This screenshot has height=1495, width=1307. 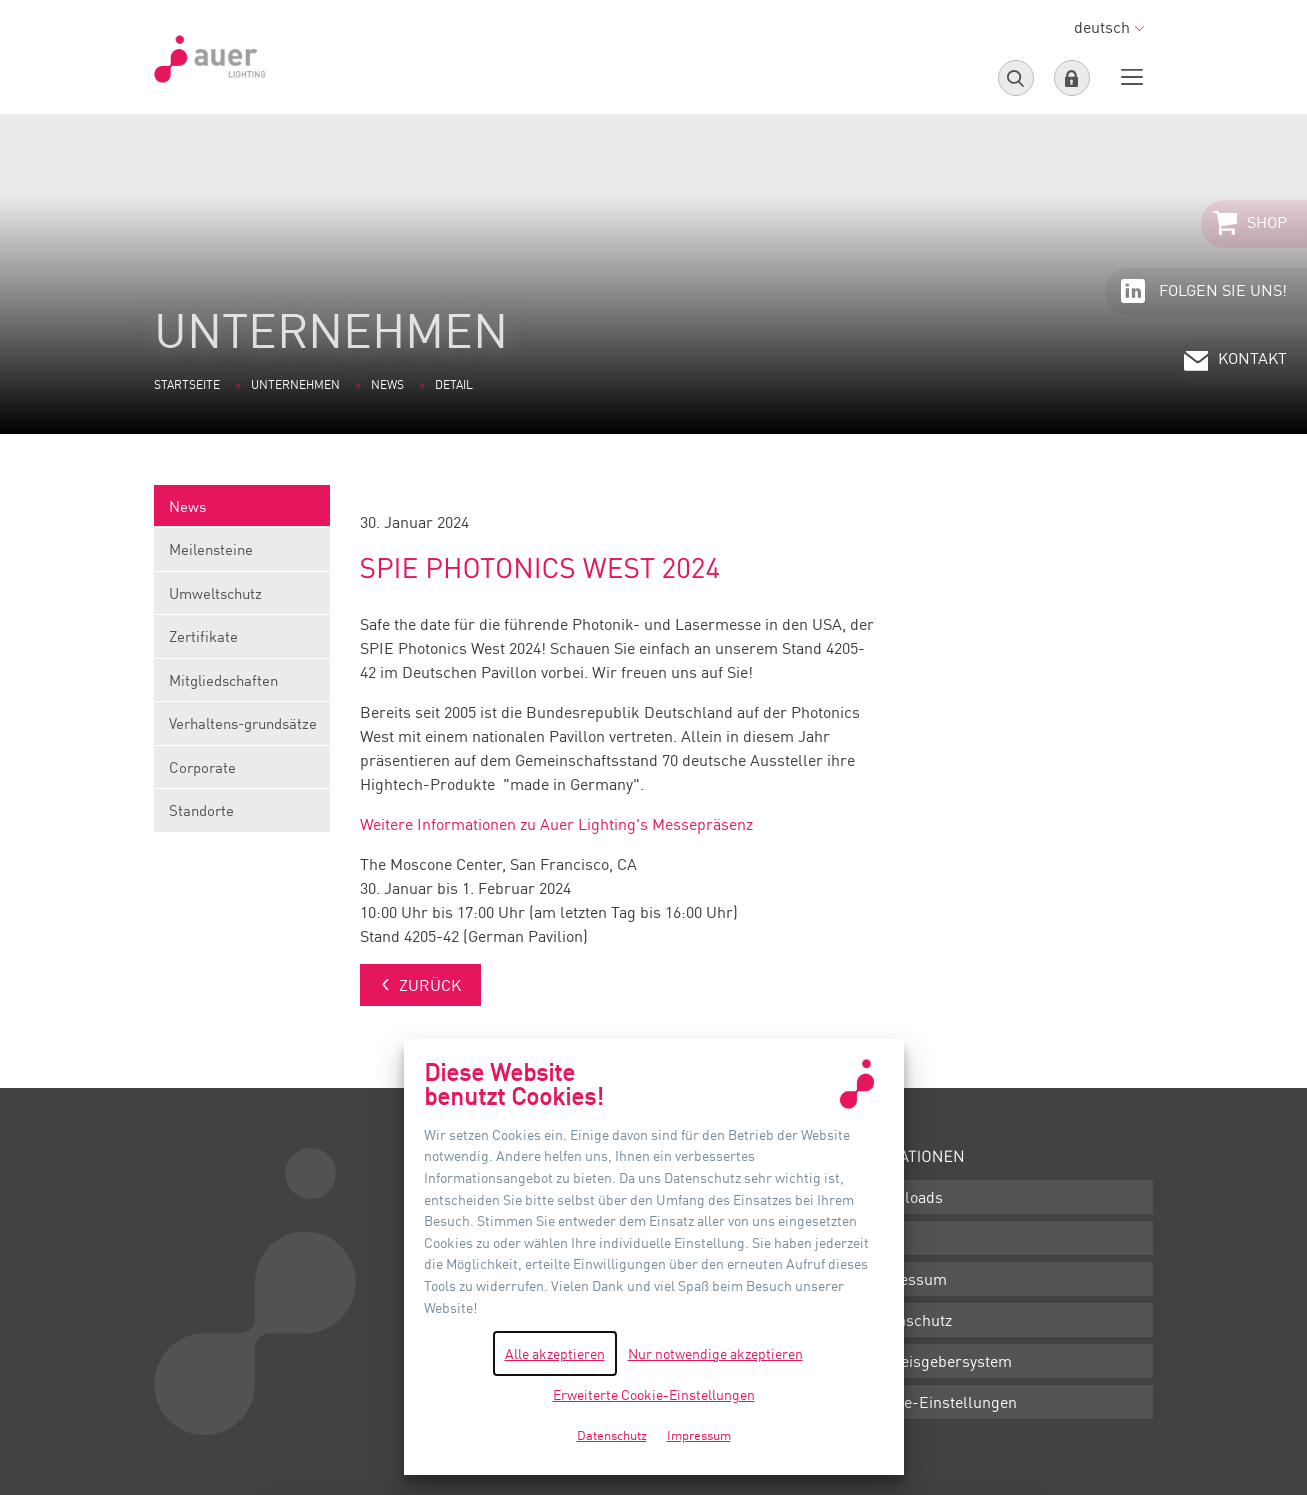 I want to click on AGB, so click(x=880, y=1238).